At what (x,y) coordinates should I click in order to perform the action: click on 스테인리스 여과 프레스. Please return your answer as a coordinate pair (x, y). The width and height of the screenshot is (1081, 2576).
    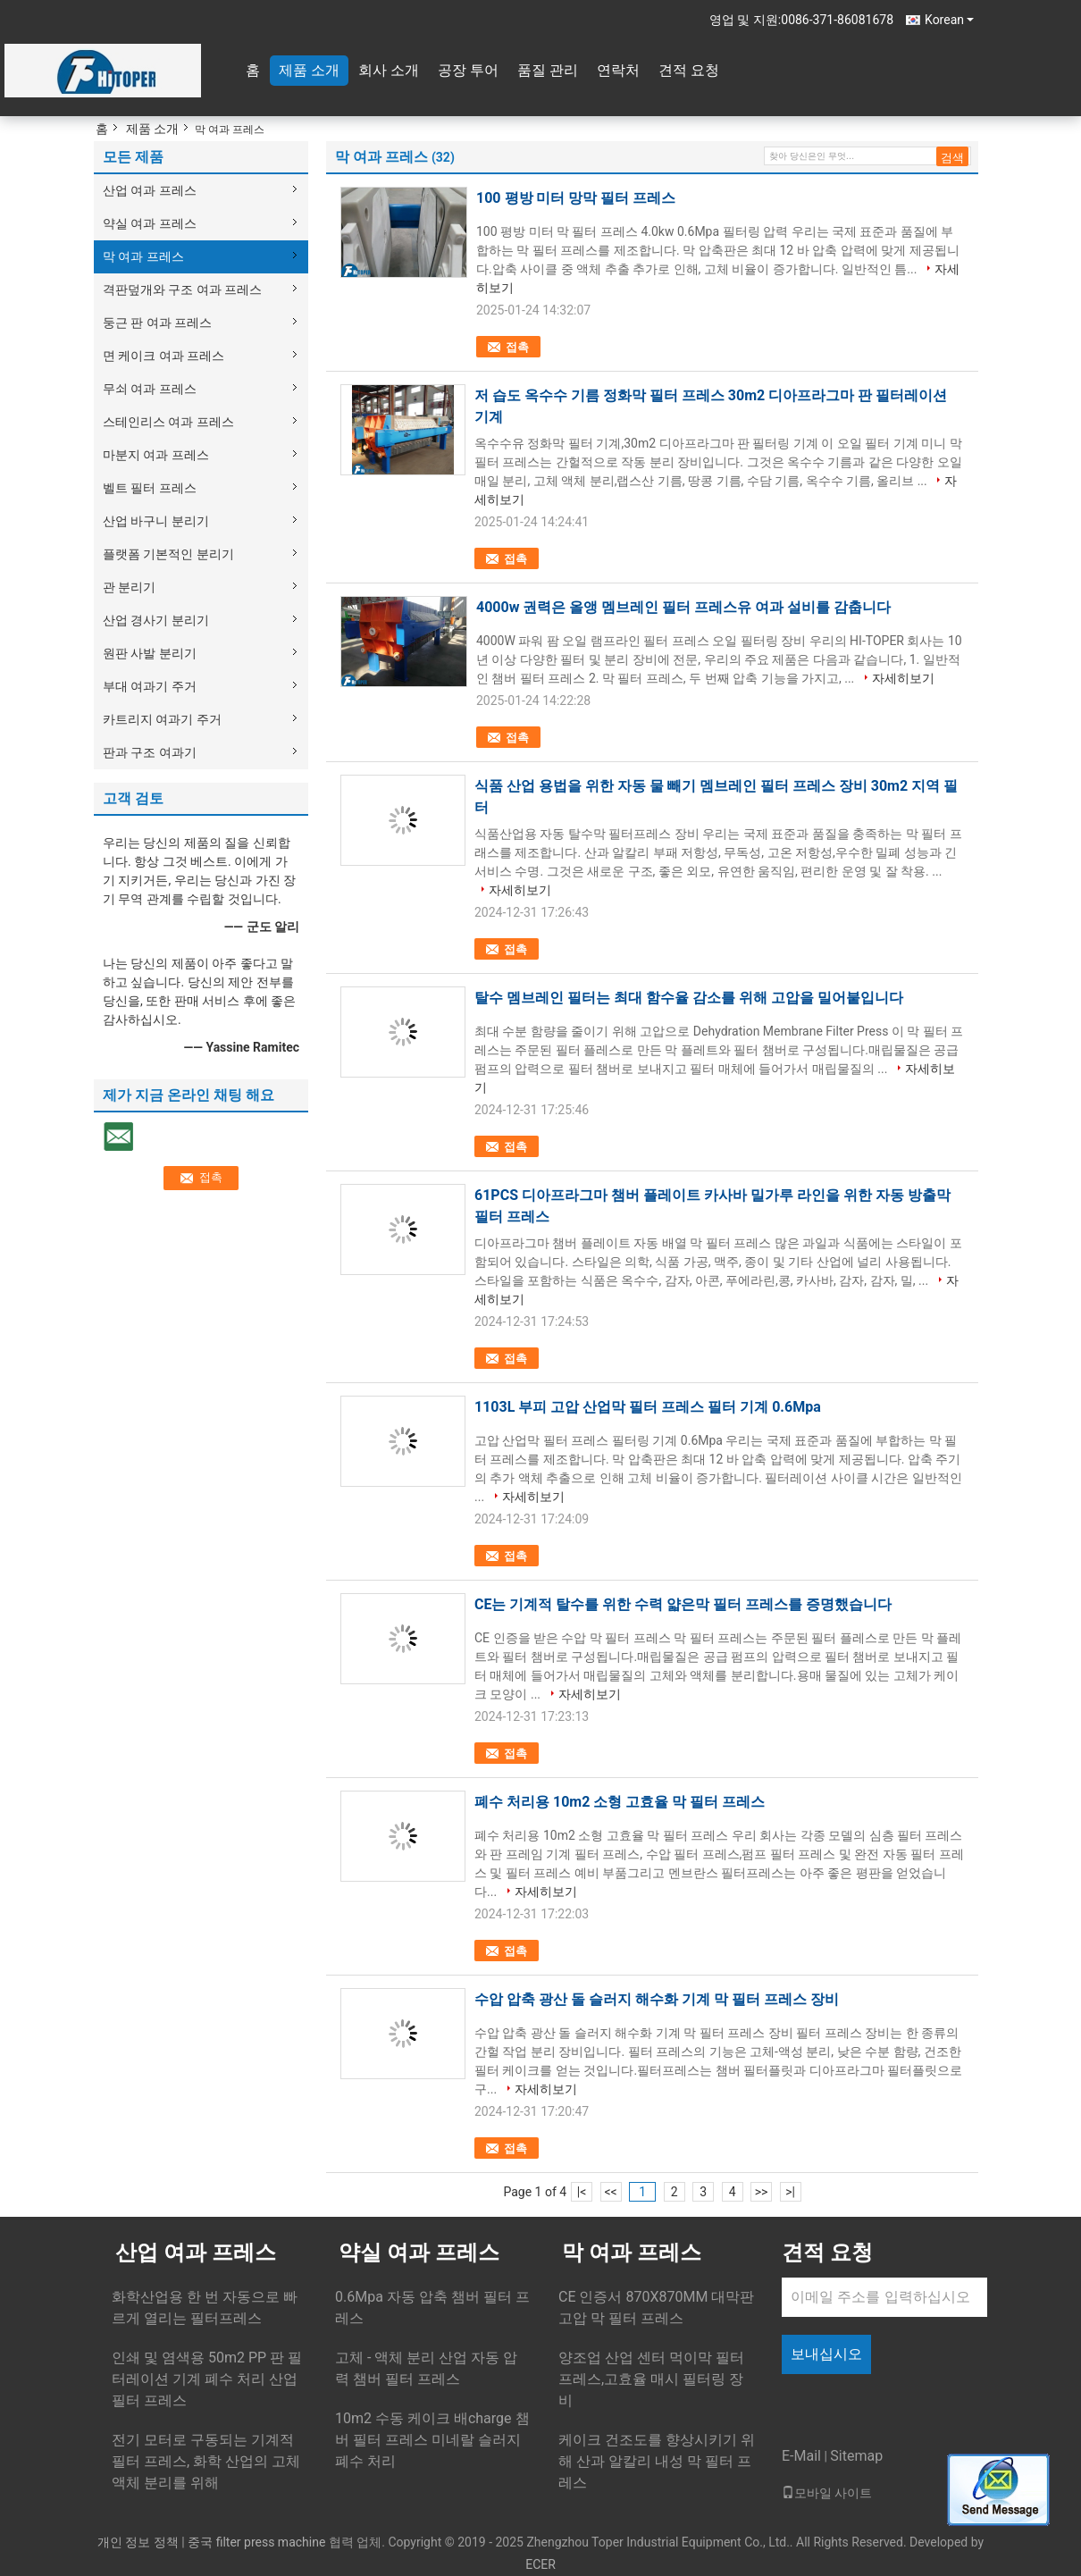
    Looking at the image, I should click on (168, 422).